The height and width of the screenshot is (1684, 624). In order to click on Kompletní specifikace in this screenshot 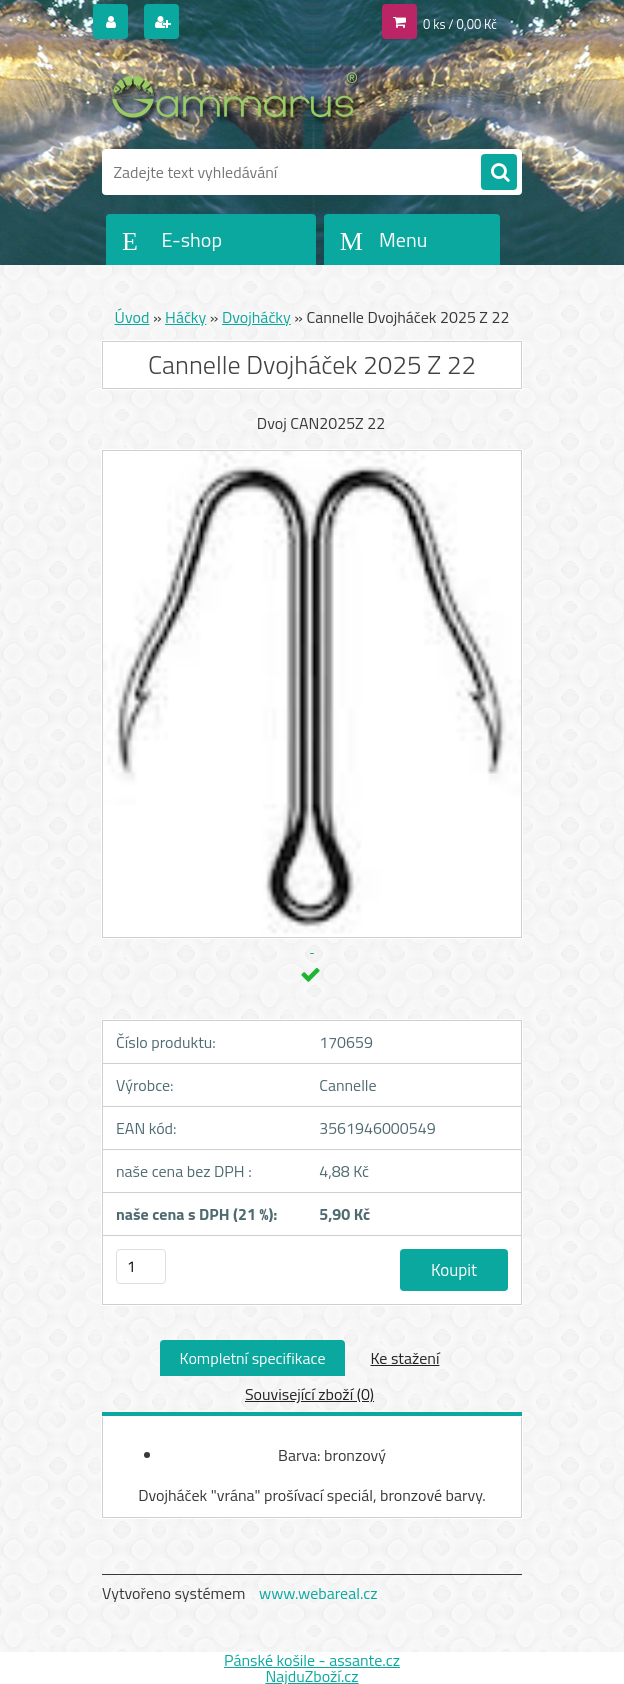, I will do `click(253, 1358)`.